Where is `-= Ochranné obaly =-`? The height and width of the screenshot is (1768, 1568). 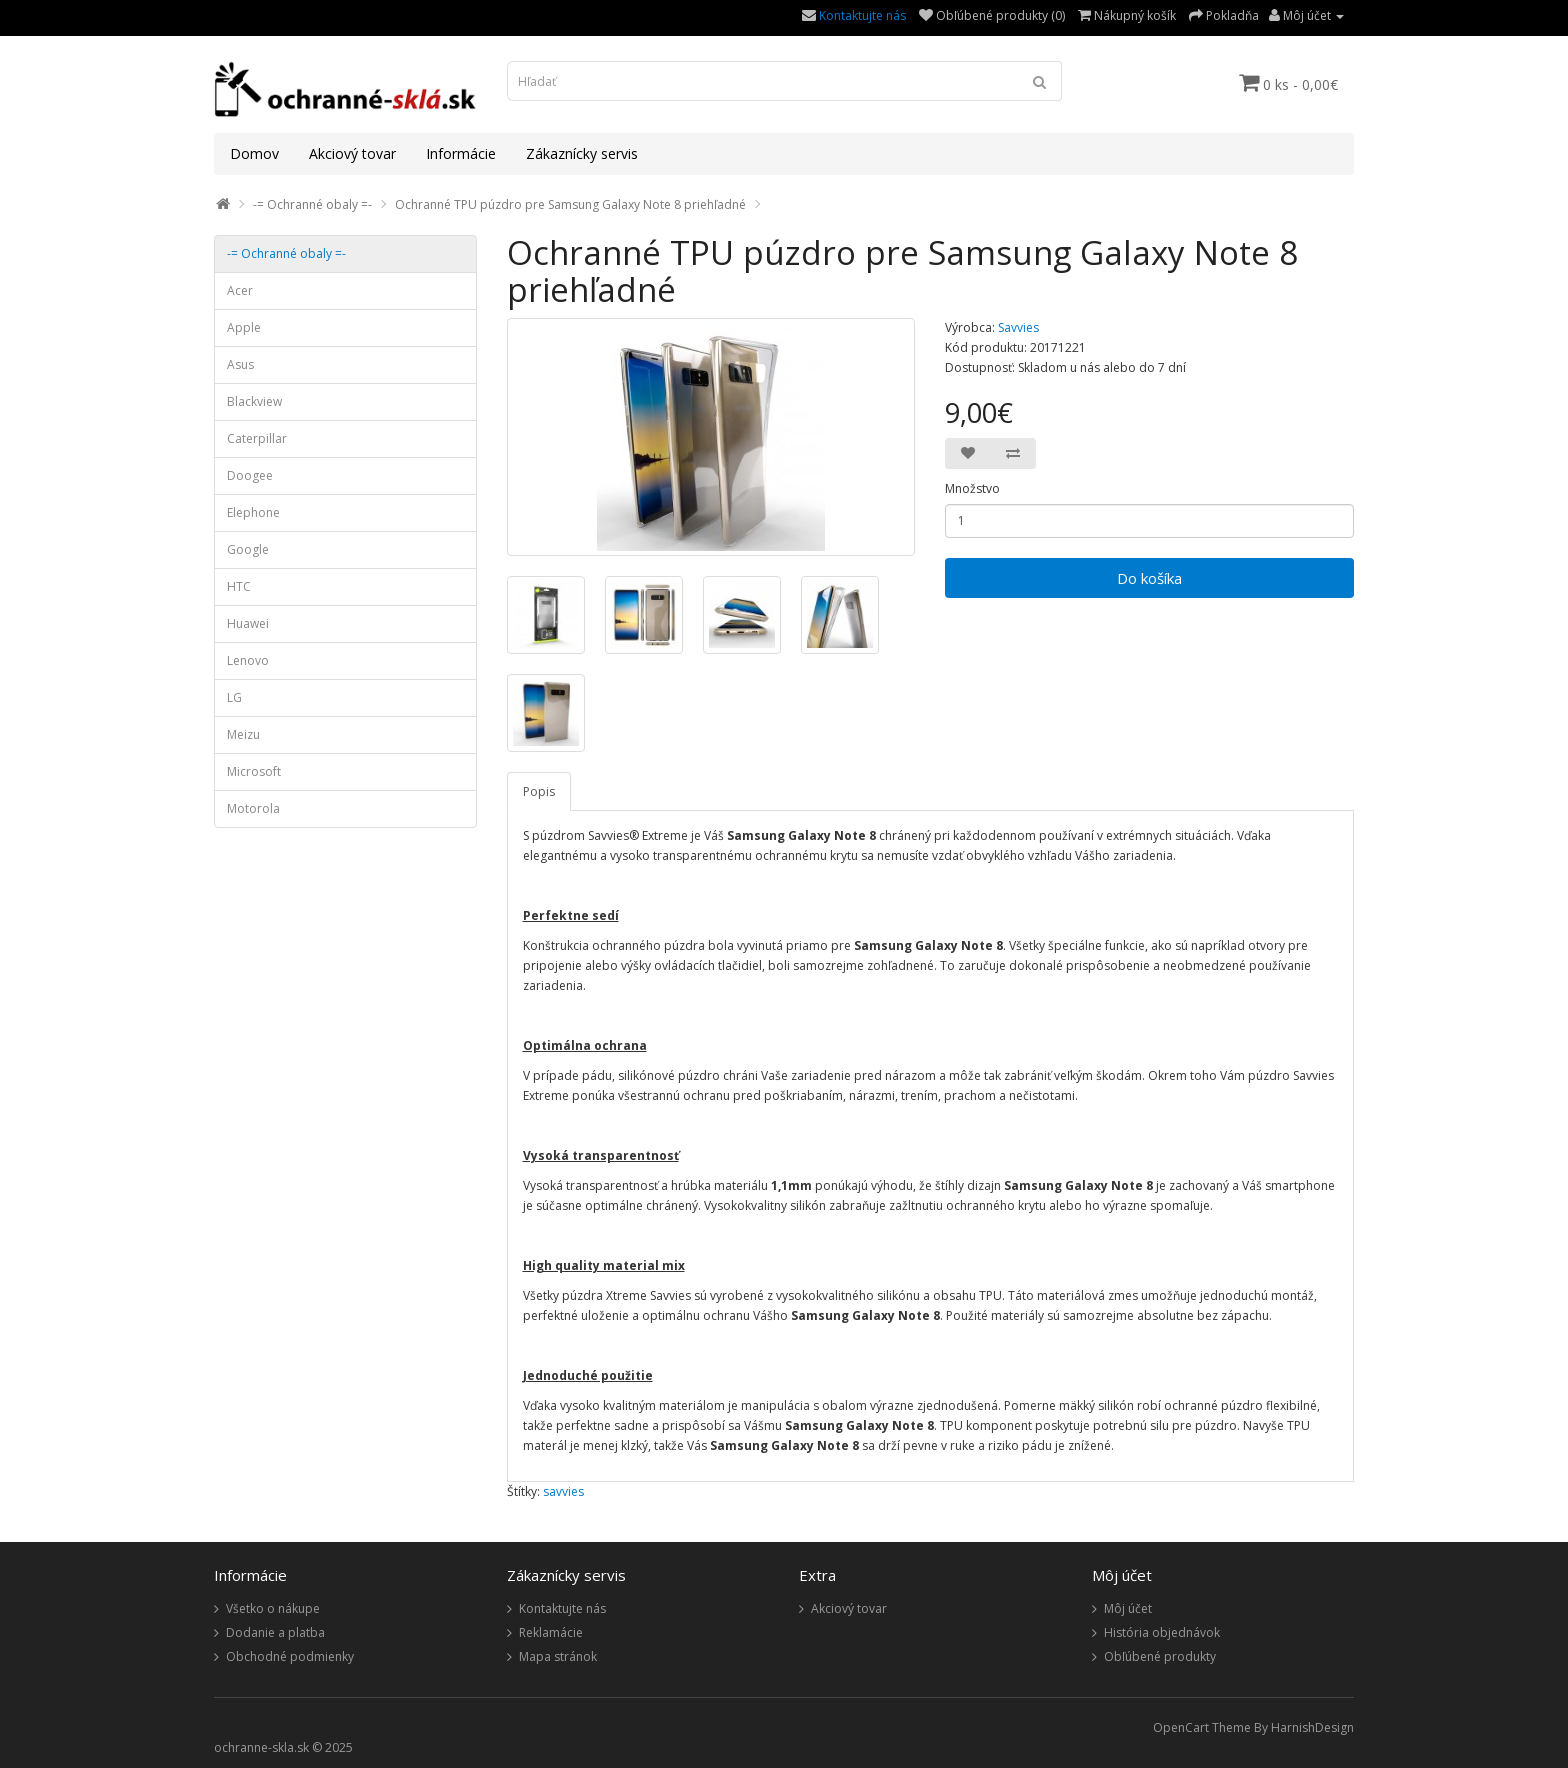 -= Ochranné obaly =- is located at coordinates (312, 204).